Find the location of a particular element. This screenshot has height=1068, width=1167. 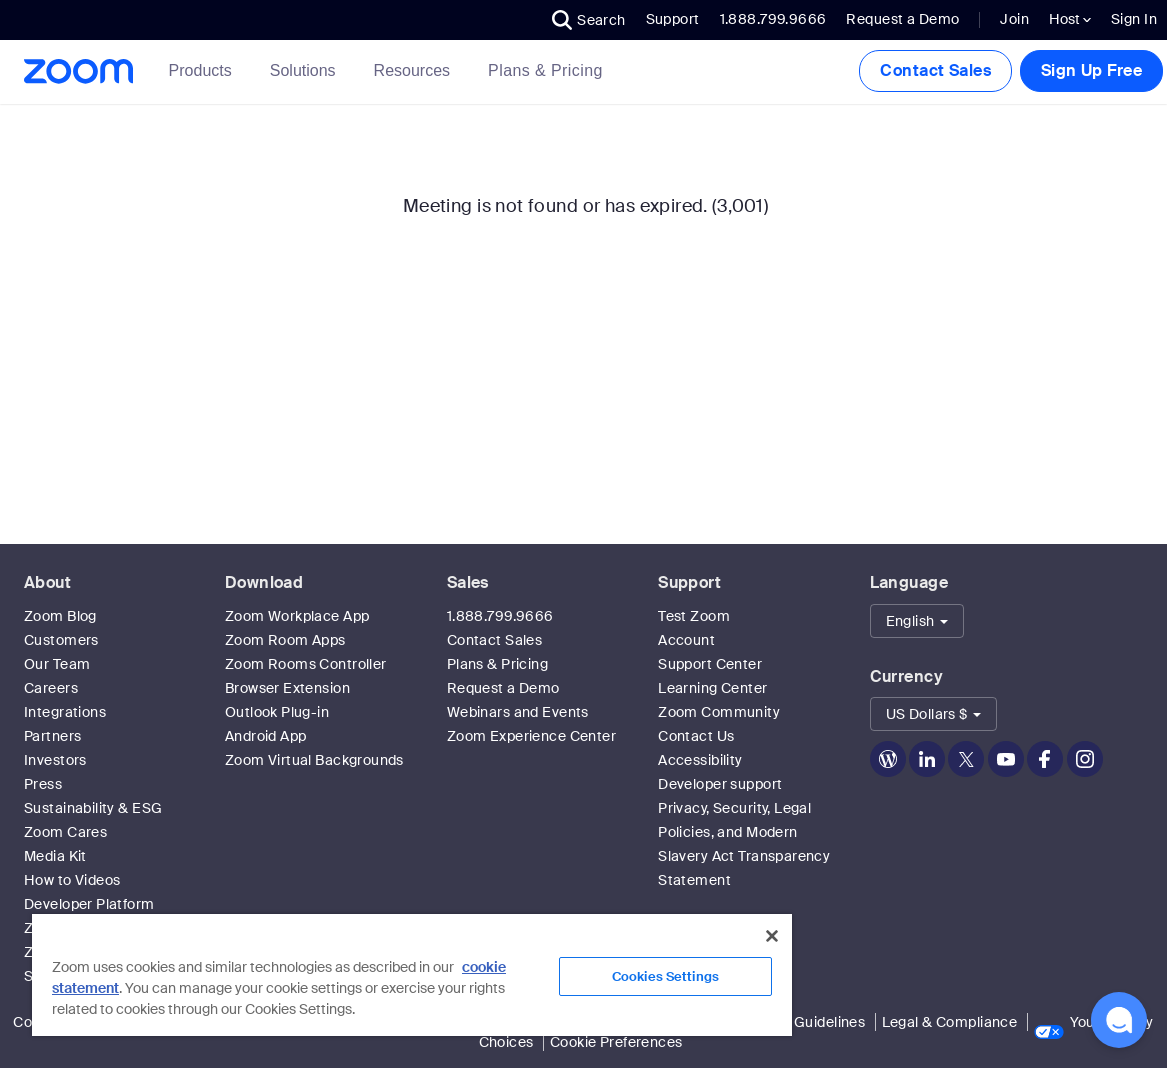

1.888.799.9666 is located at coordinates (500, 616).